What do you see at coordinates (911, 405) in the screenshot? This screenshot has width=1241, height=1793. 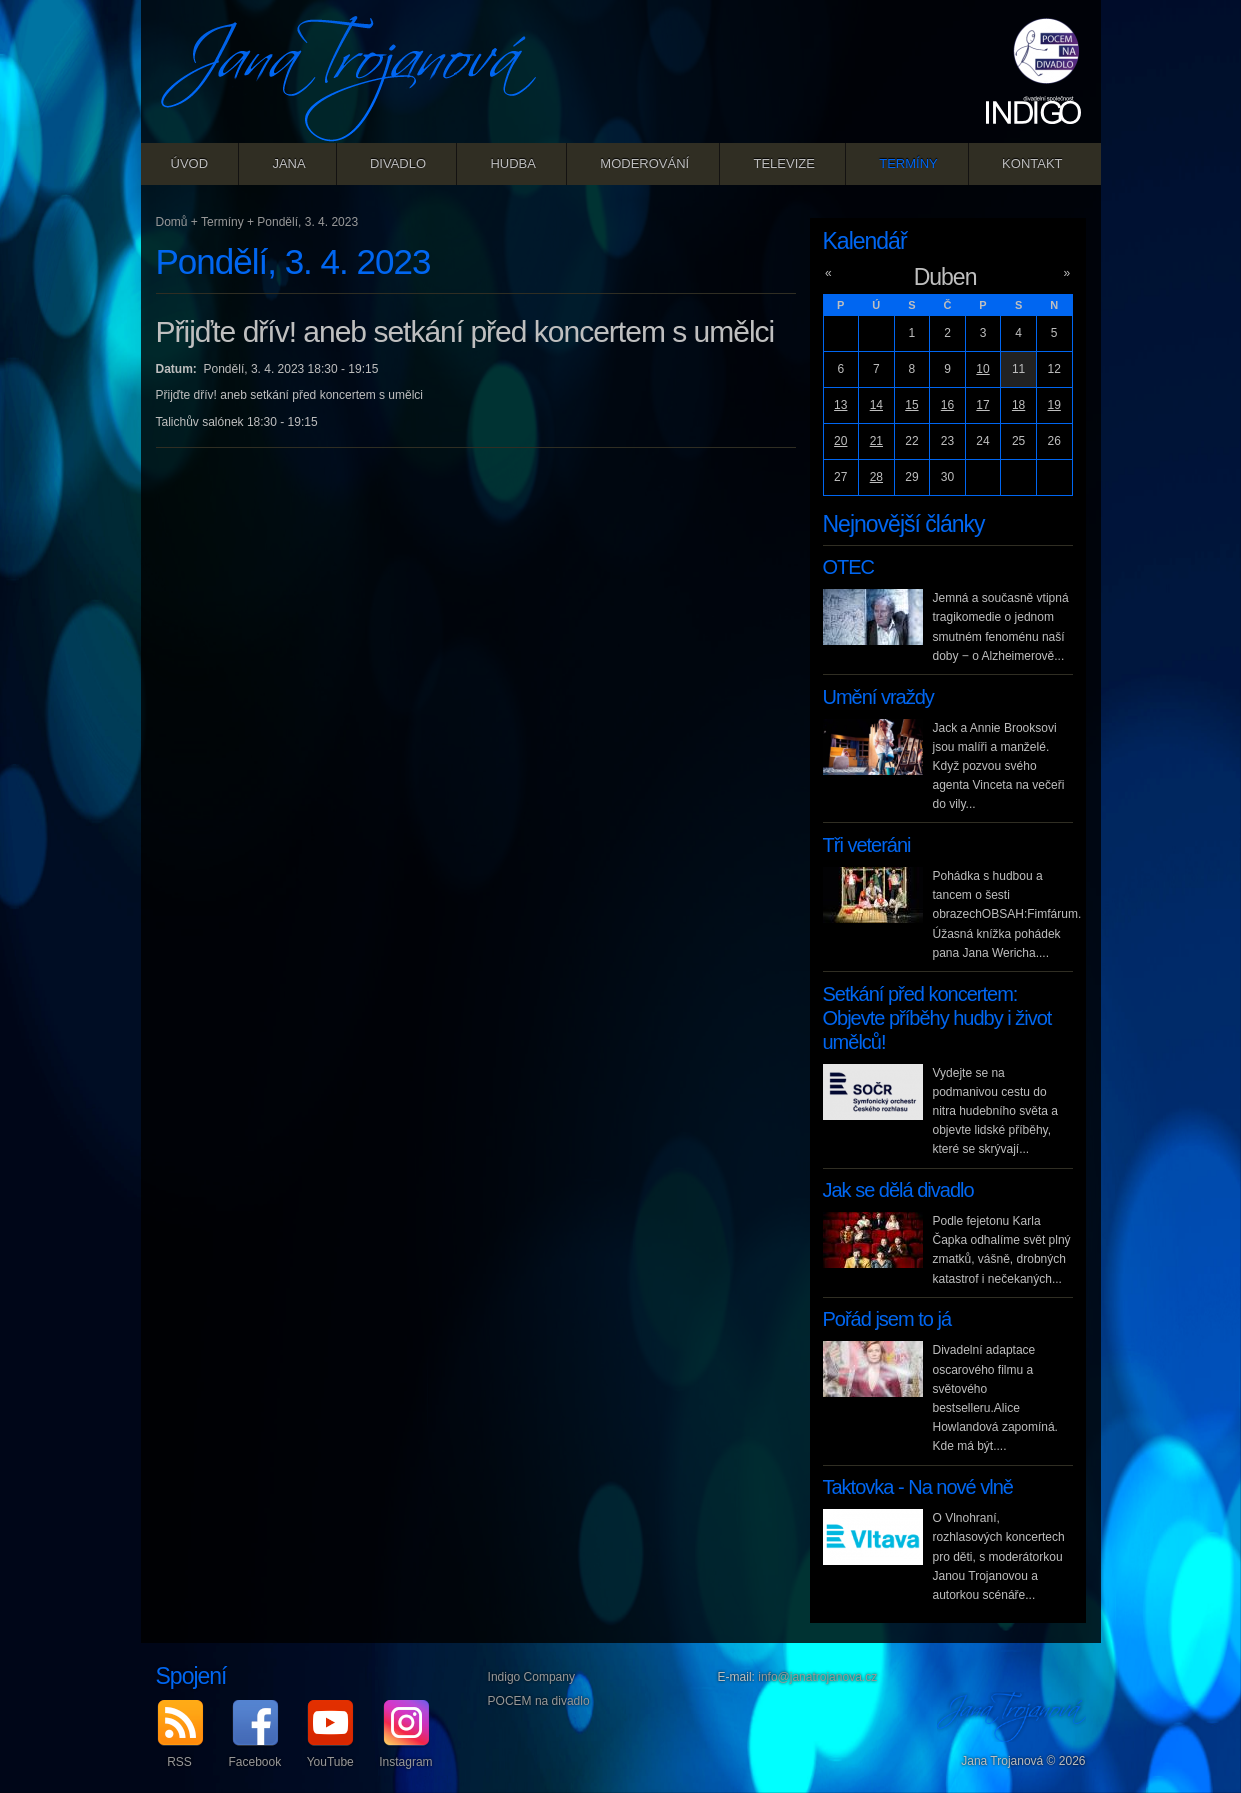 I see `15` at bounding box center [911, 405].